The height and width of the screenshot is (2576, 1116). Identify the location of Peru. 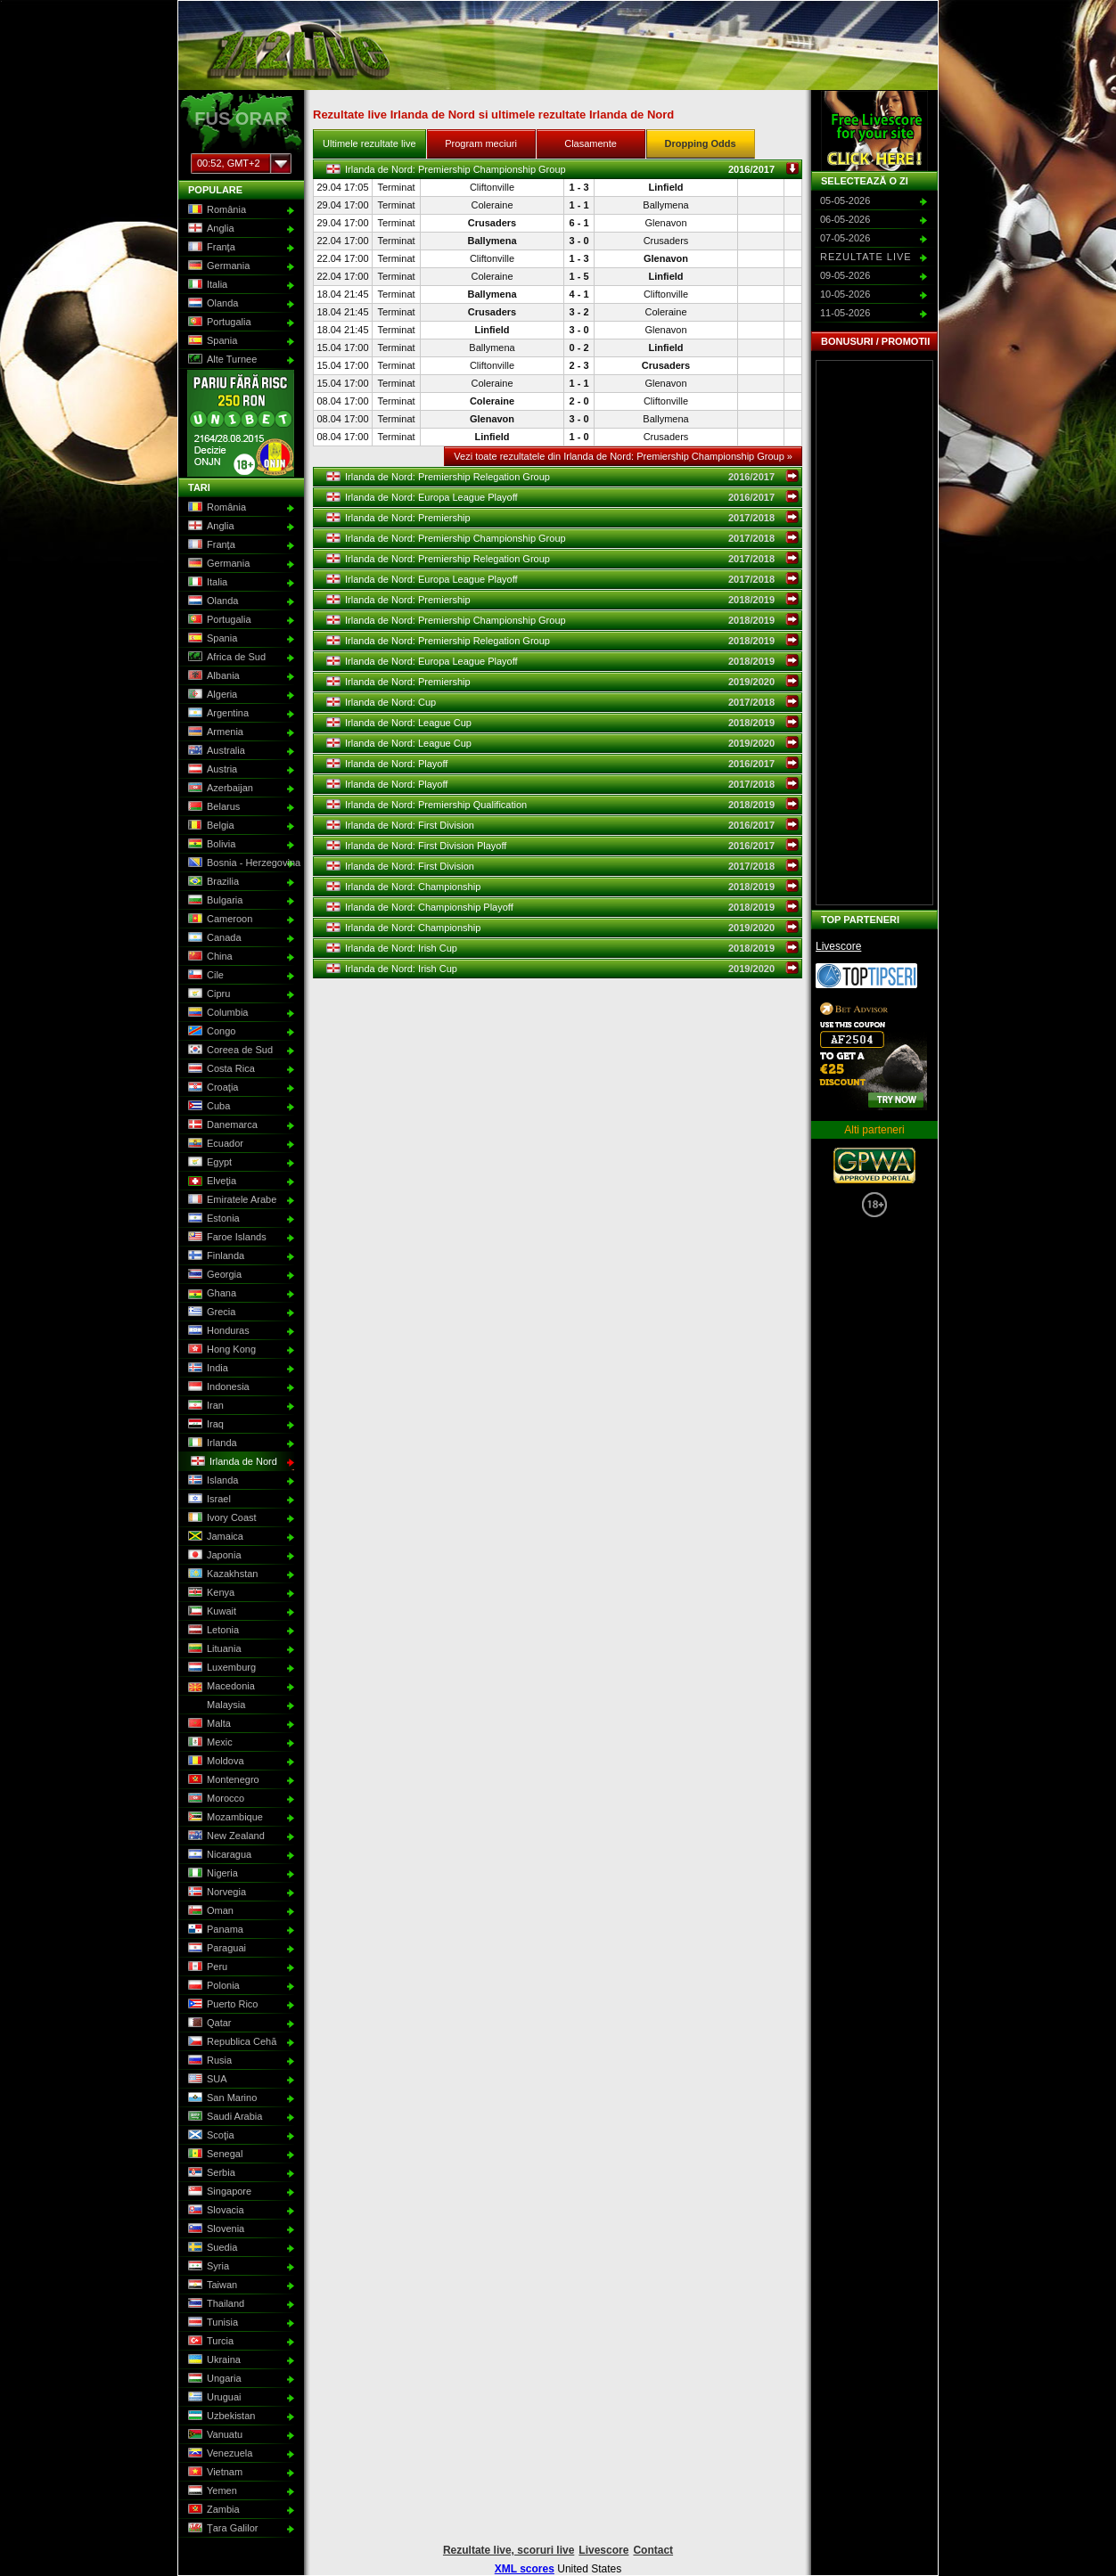
(206, 1967).